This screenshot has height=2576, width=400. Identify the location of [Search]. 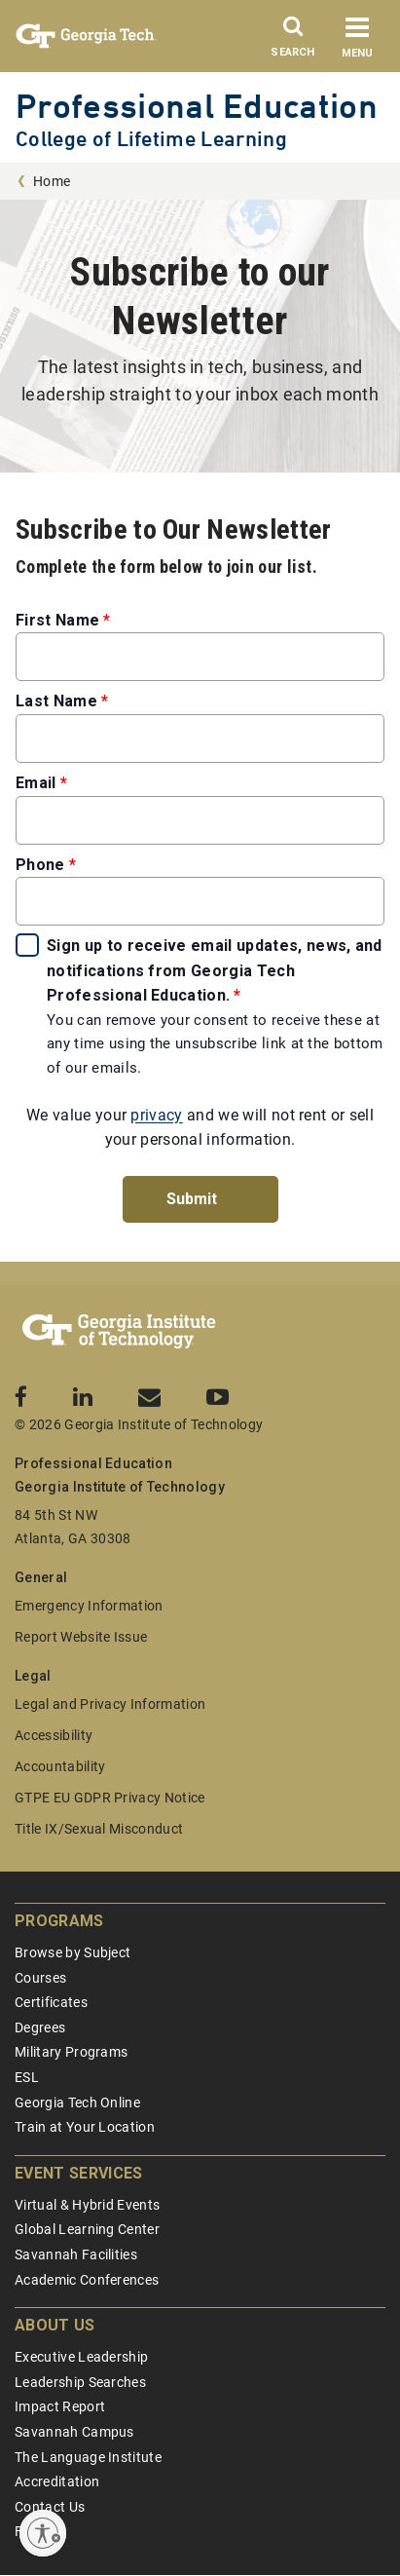
(293, 42).